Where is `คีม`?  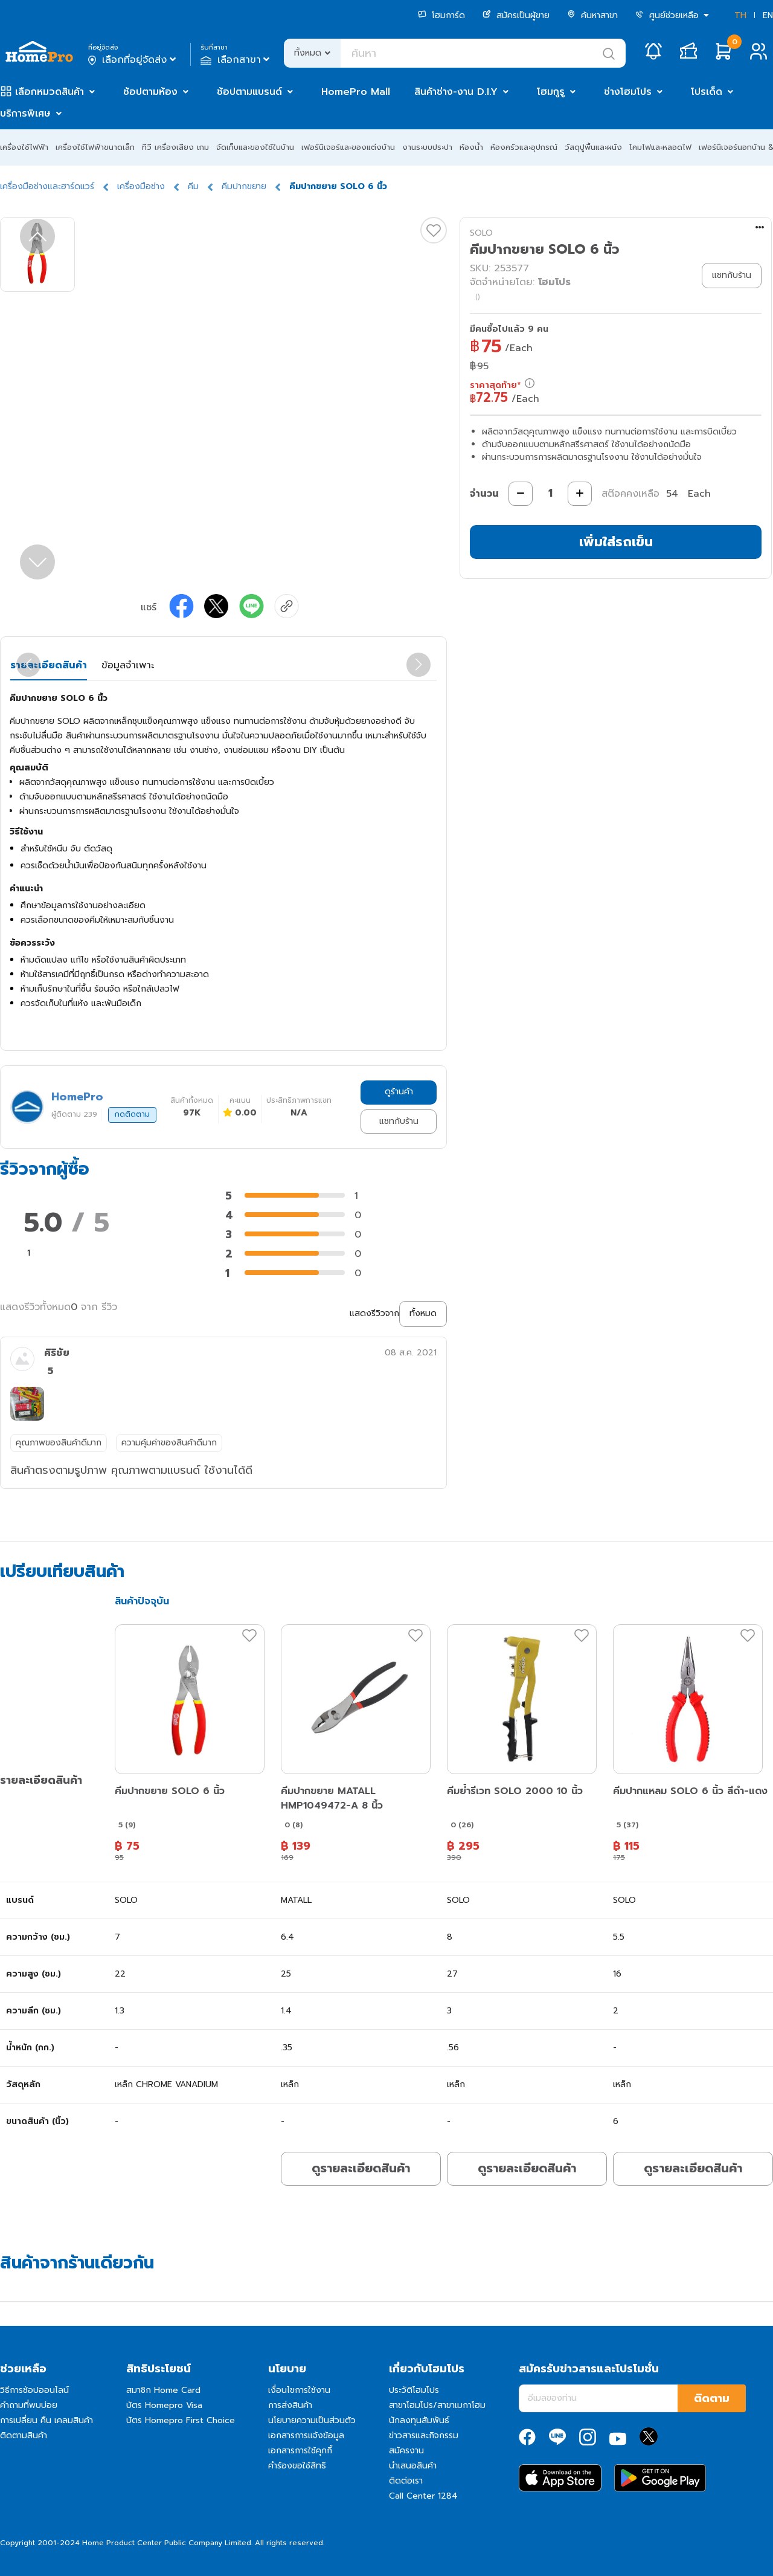
คีม is located at coordinates (193, 186).